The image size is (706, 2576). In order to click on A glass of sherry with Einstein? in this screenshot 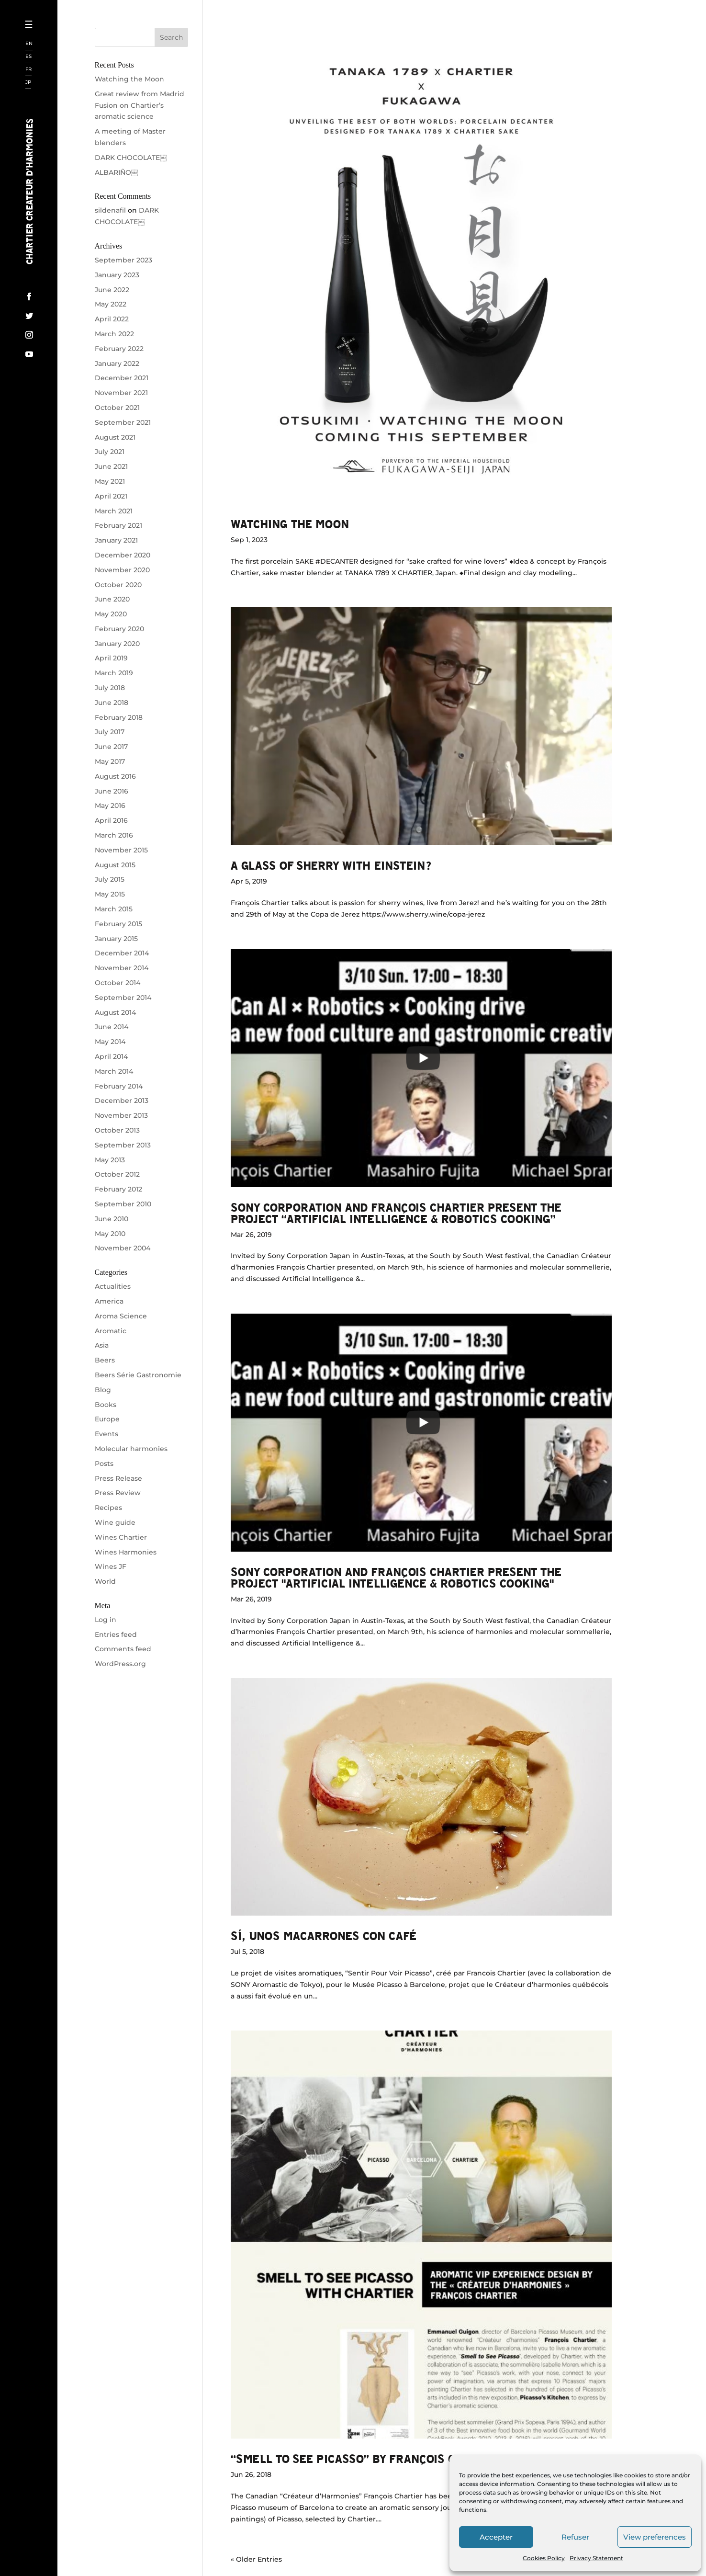, I will do `click(331, 865)`.